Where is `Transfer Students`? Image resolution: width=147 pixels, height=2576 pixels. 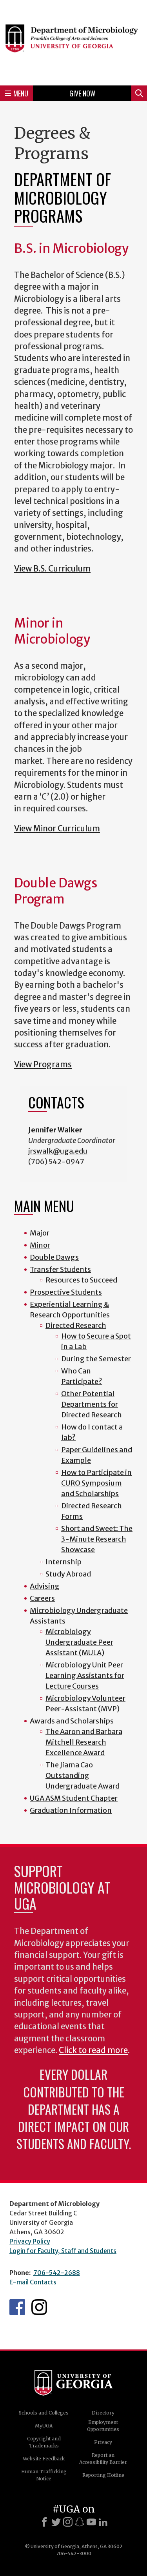 Transfer Students is located at coordinates (60, 1269).